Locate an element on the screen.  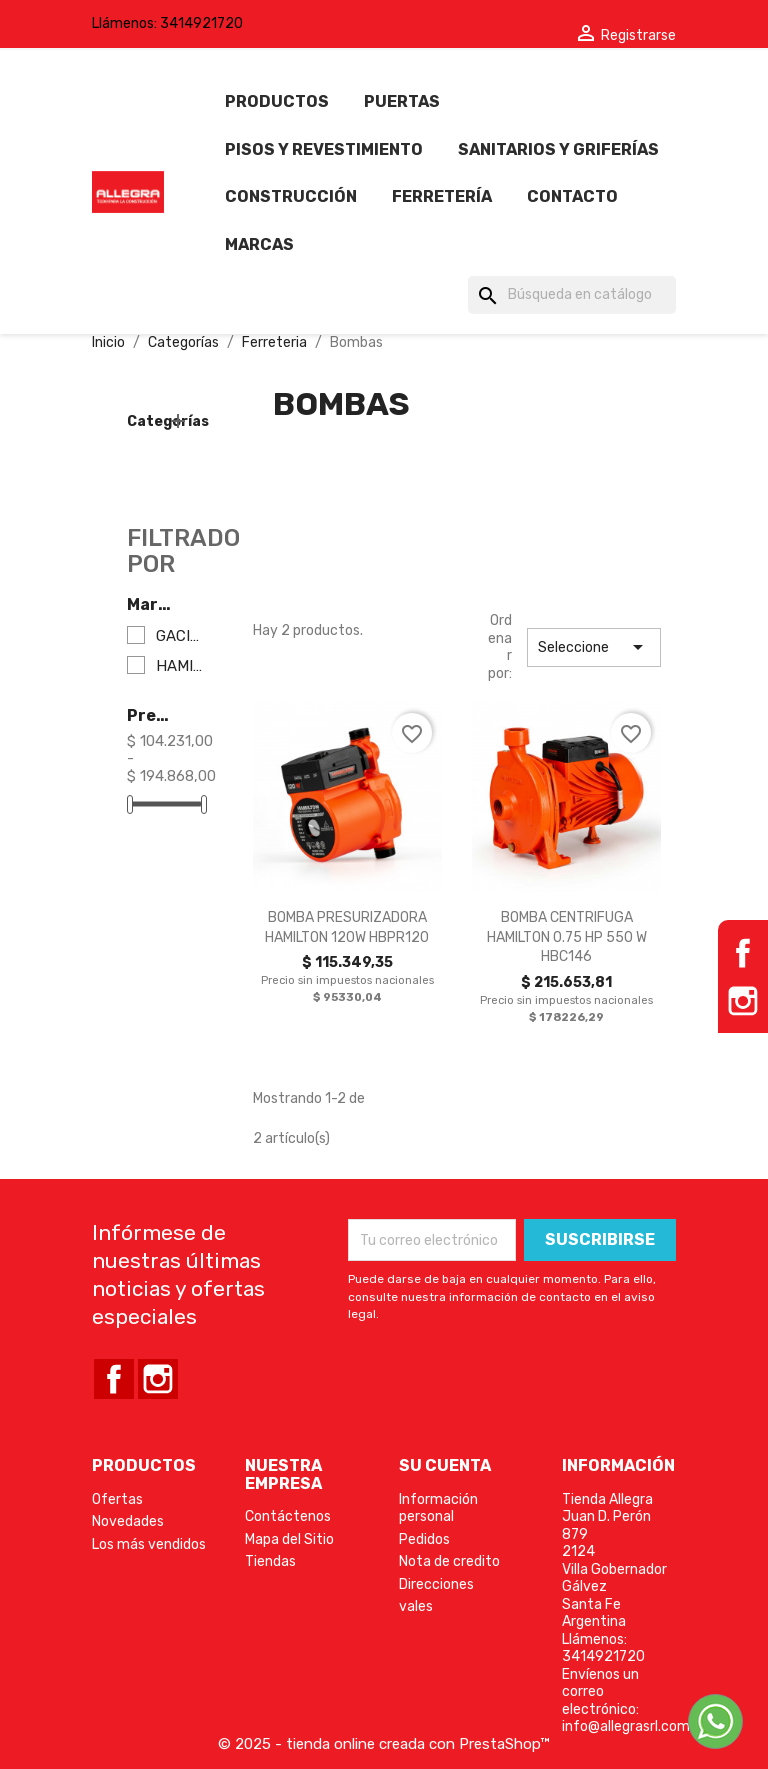
HAMILTON is located at coordinates (179, 666).